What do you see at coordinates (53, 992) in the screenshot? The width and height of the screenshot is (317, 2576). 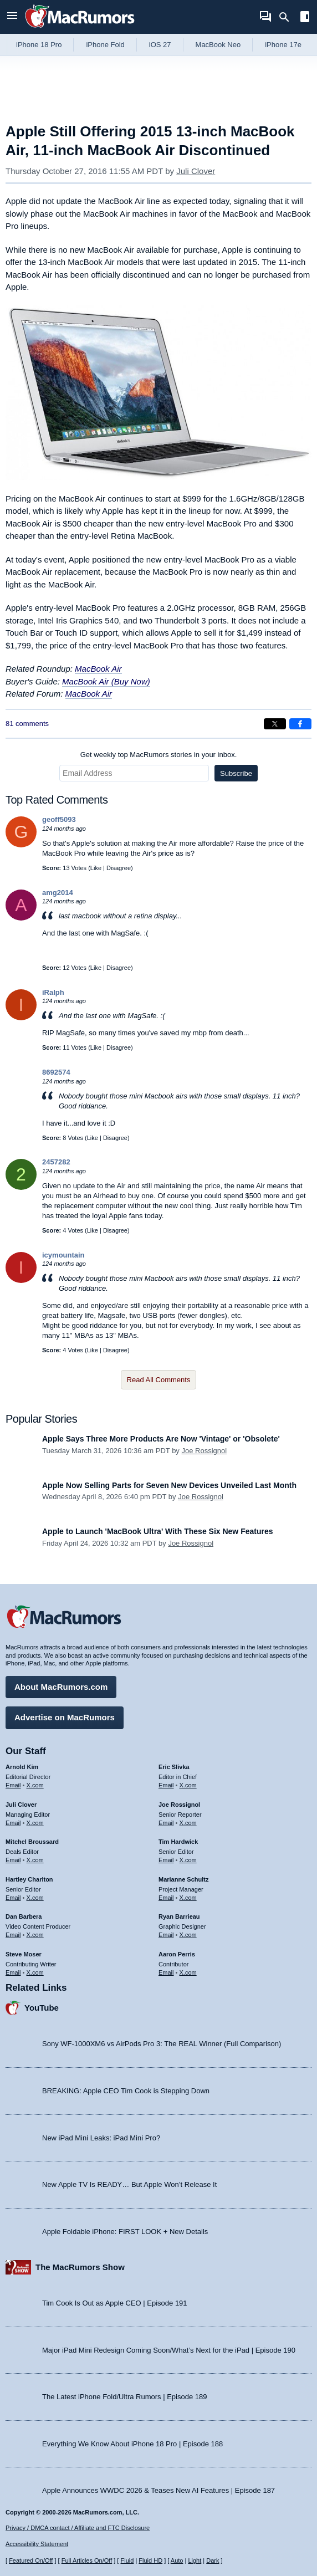 I see `iRalph` at bounding box center [53, 992].